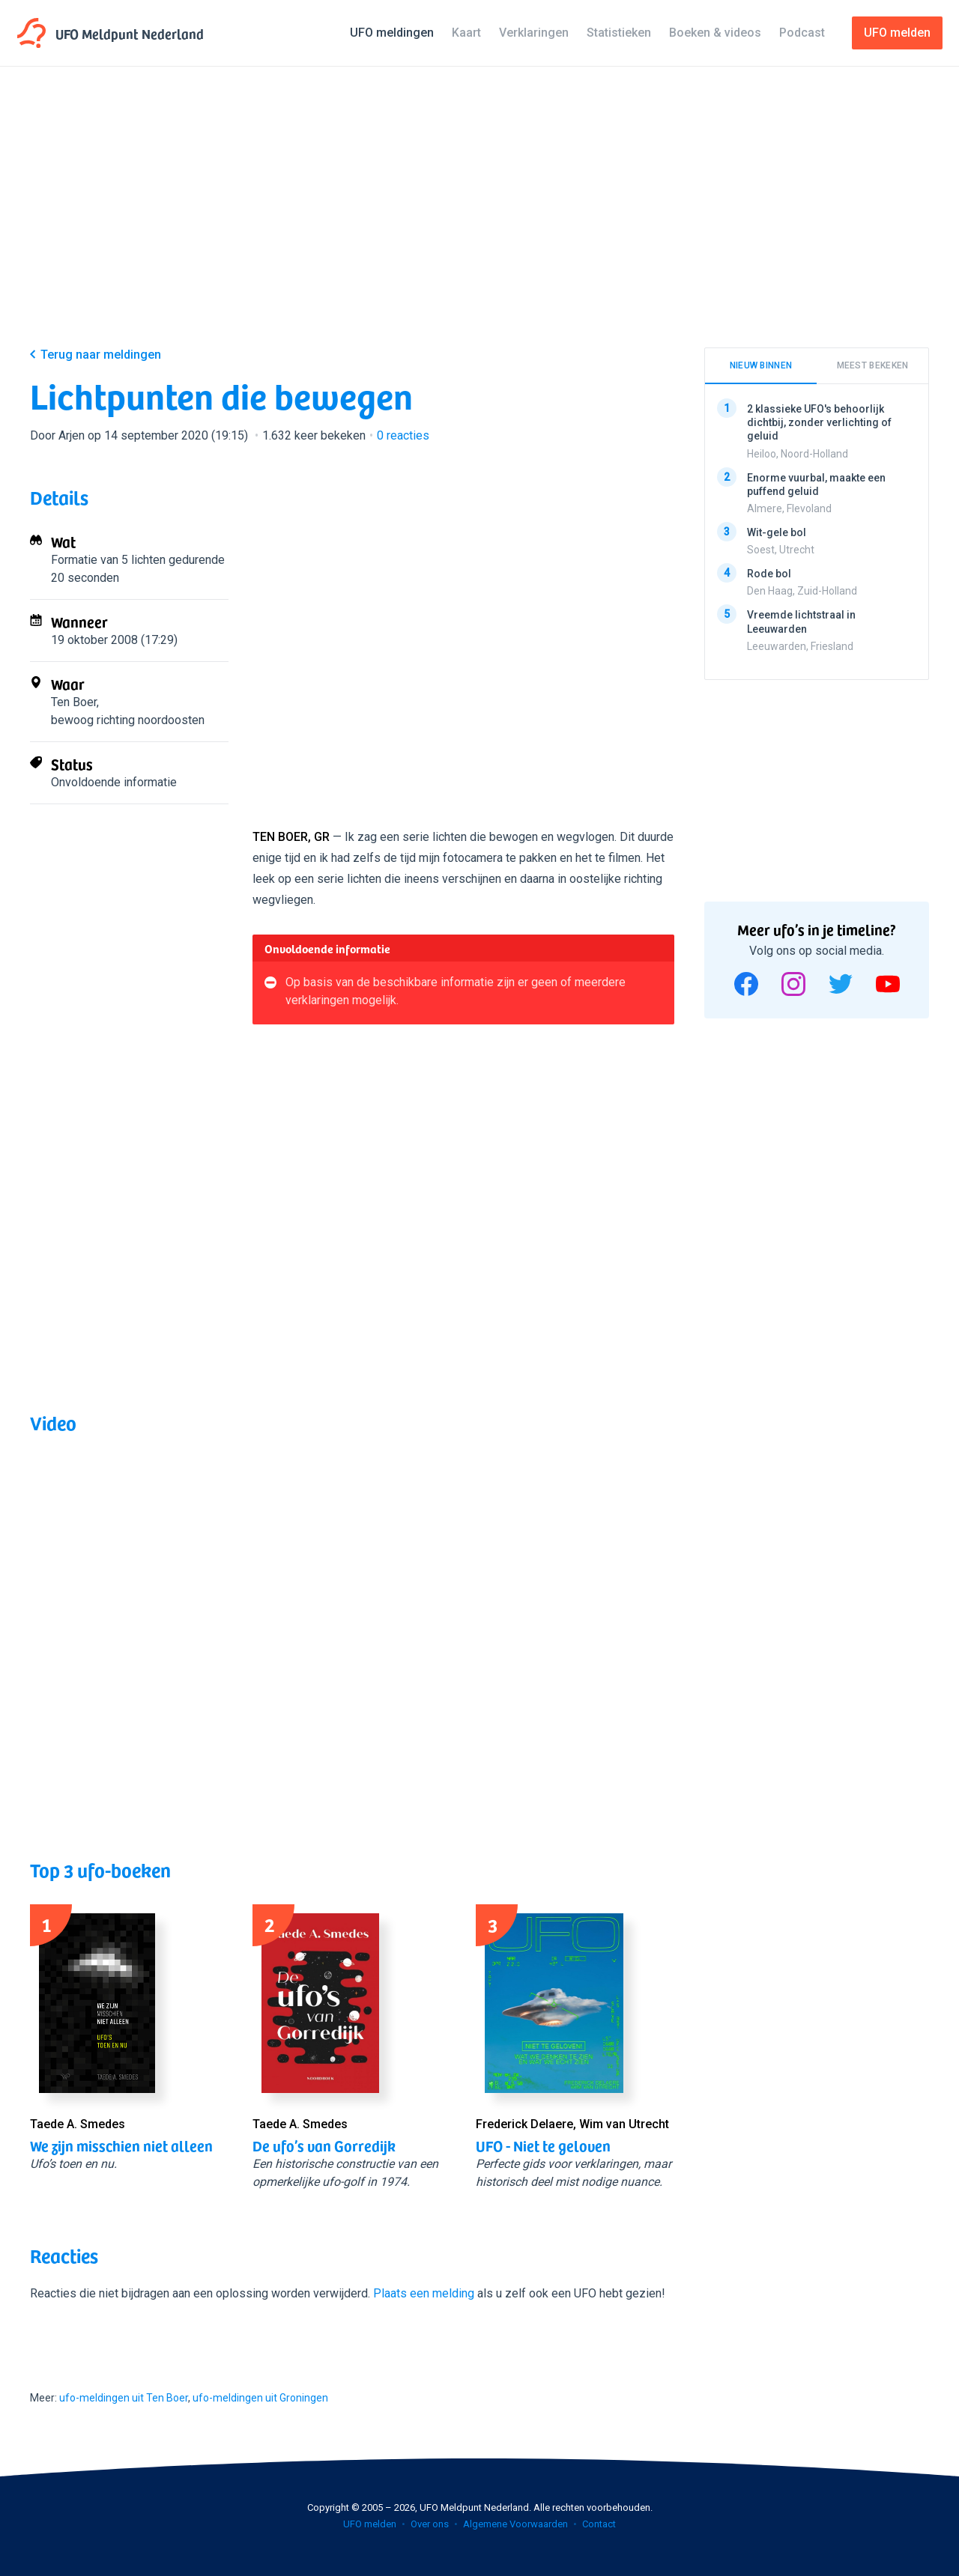 Image resolution: width=959 pixels, height=2576 pixels. What do you see at coordinates (466, 32) in the screenshot?
I see `Kaart` at bounding box center [466, 32].